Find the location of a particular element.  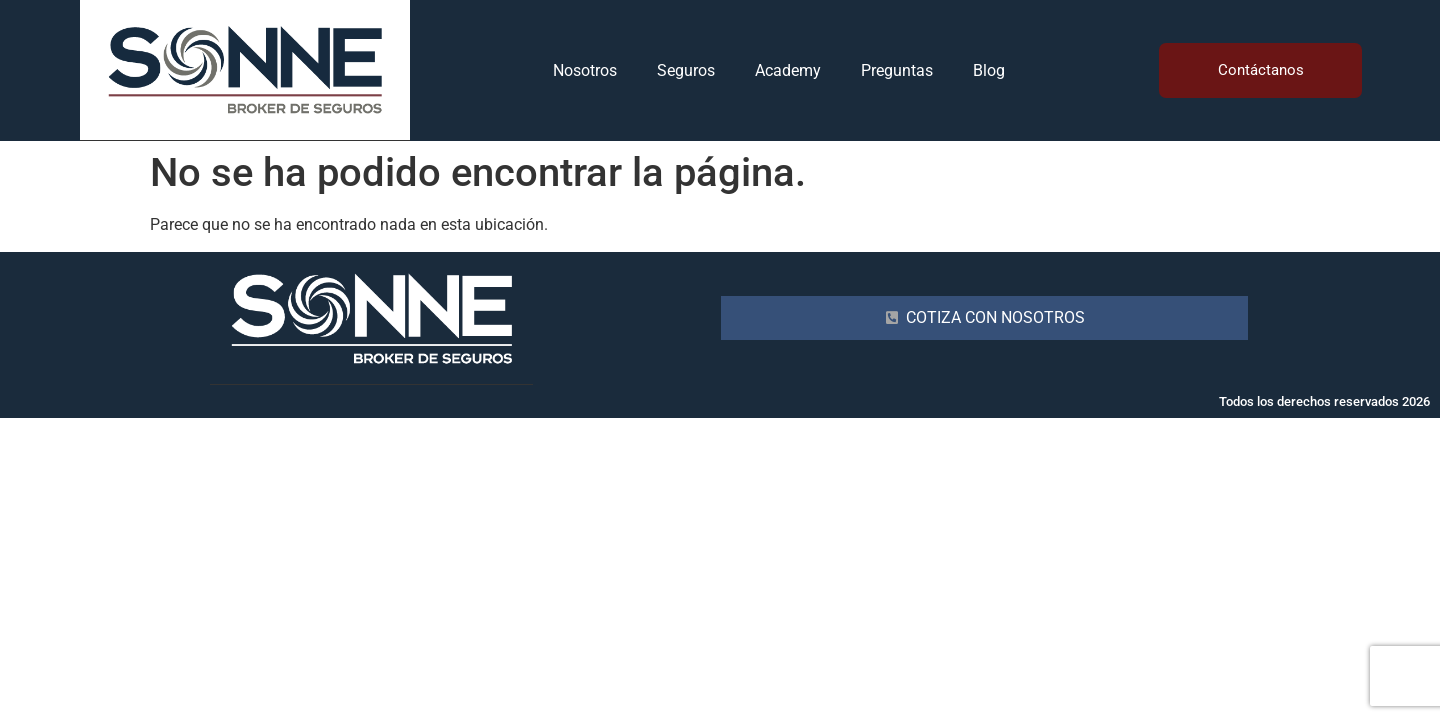

Nosotros is located at coordinates (585, 70).